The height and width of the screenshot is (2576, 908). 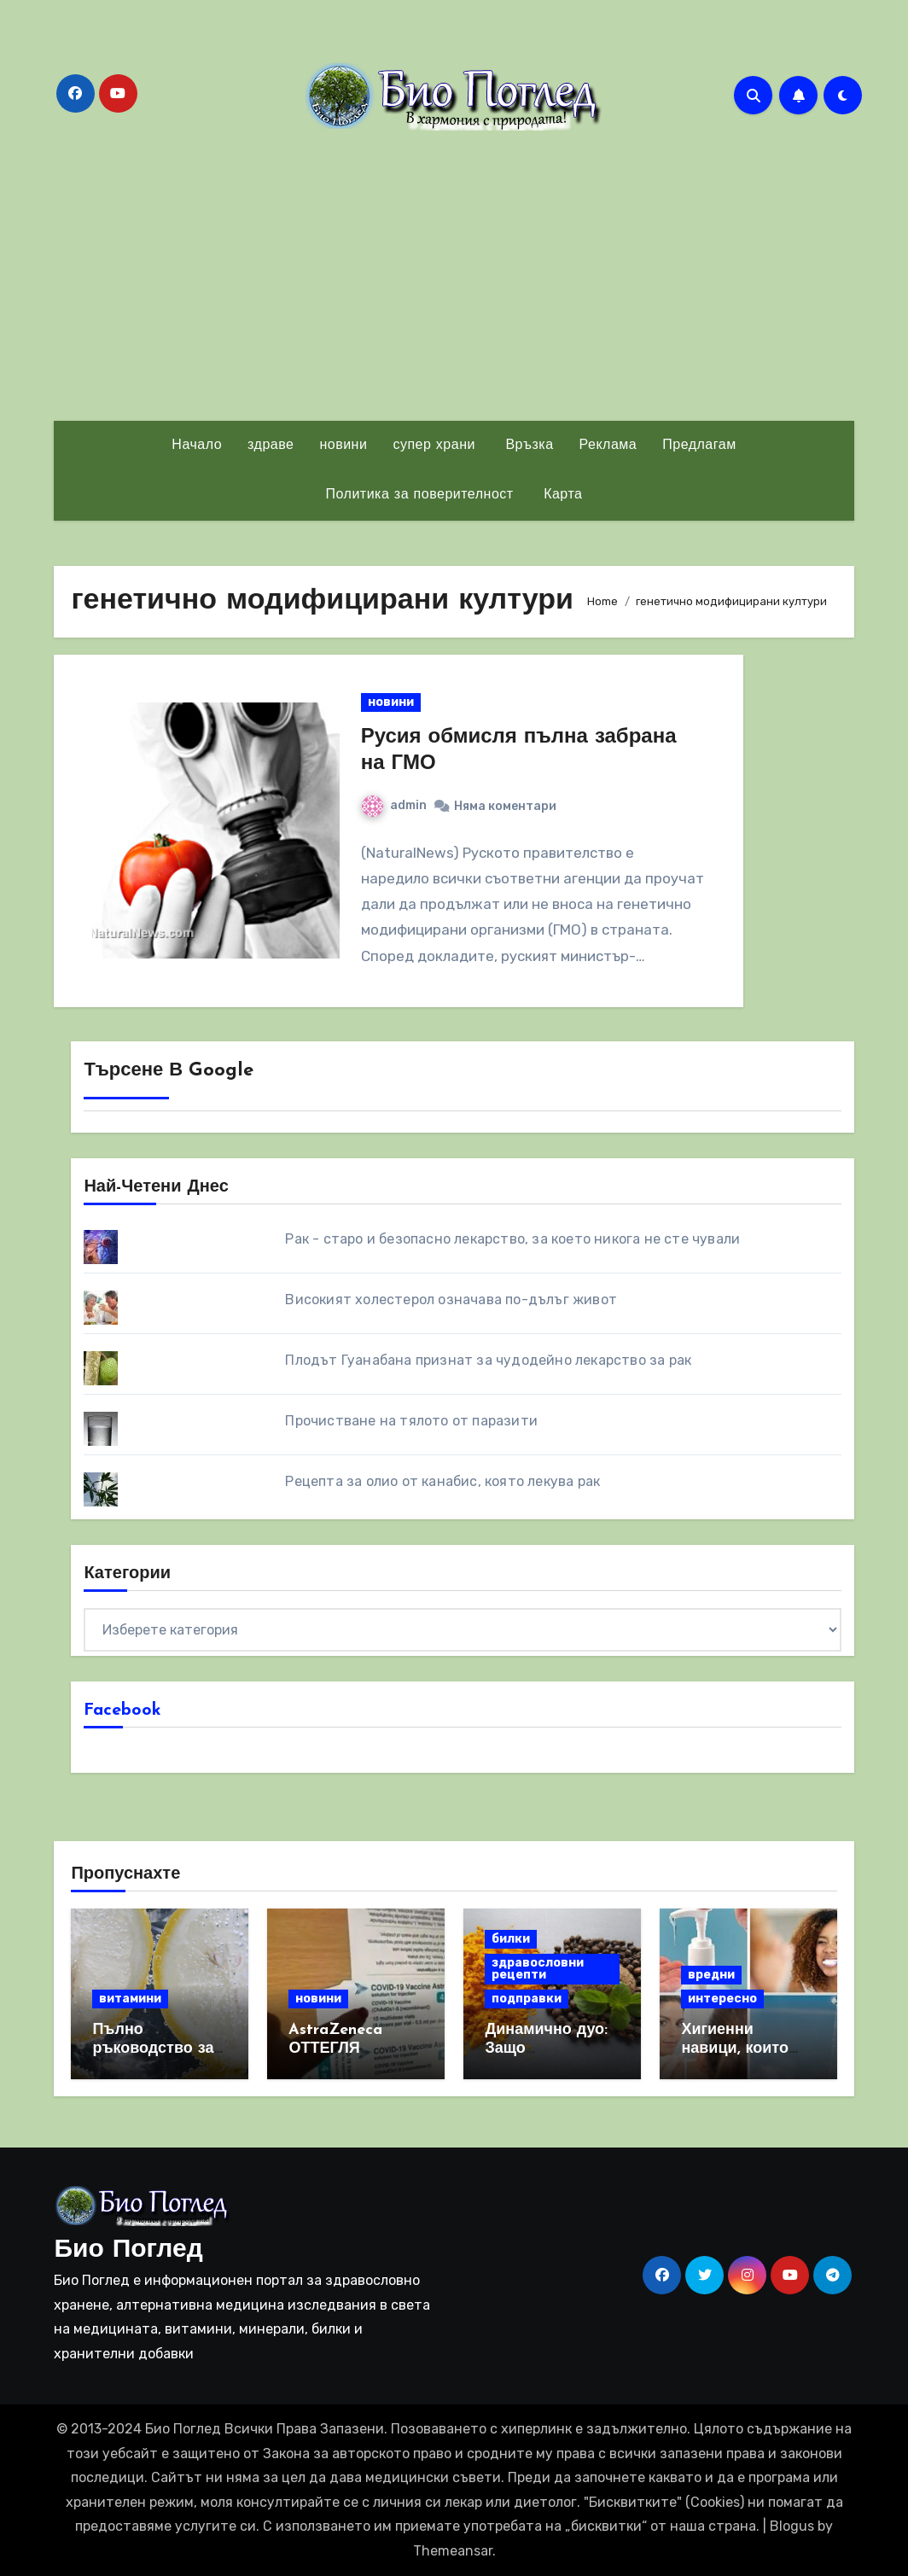 What do you see at coordinates (420, 495) in the screenshot?
I see `Политика за поверителност` at bounding box center [420, 495].